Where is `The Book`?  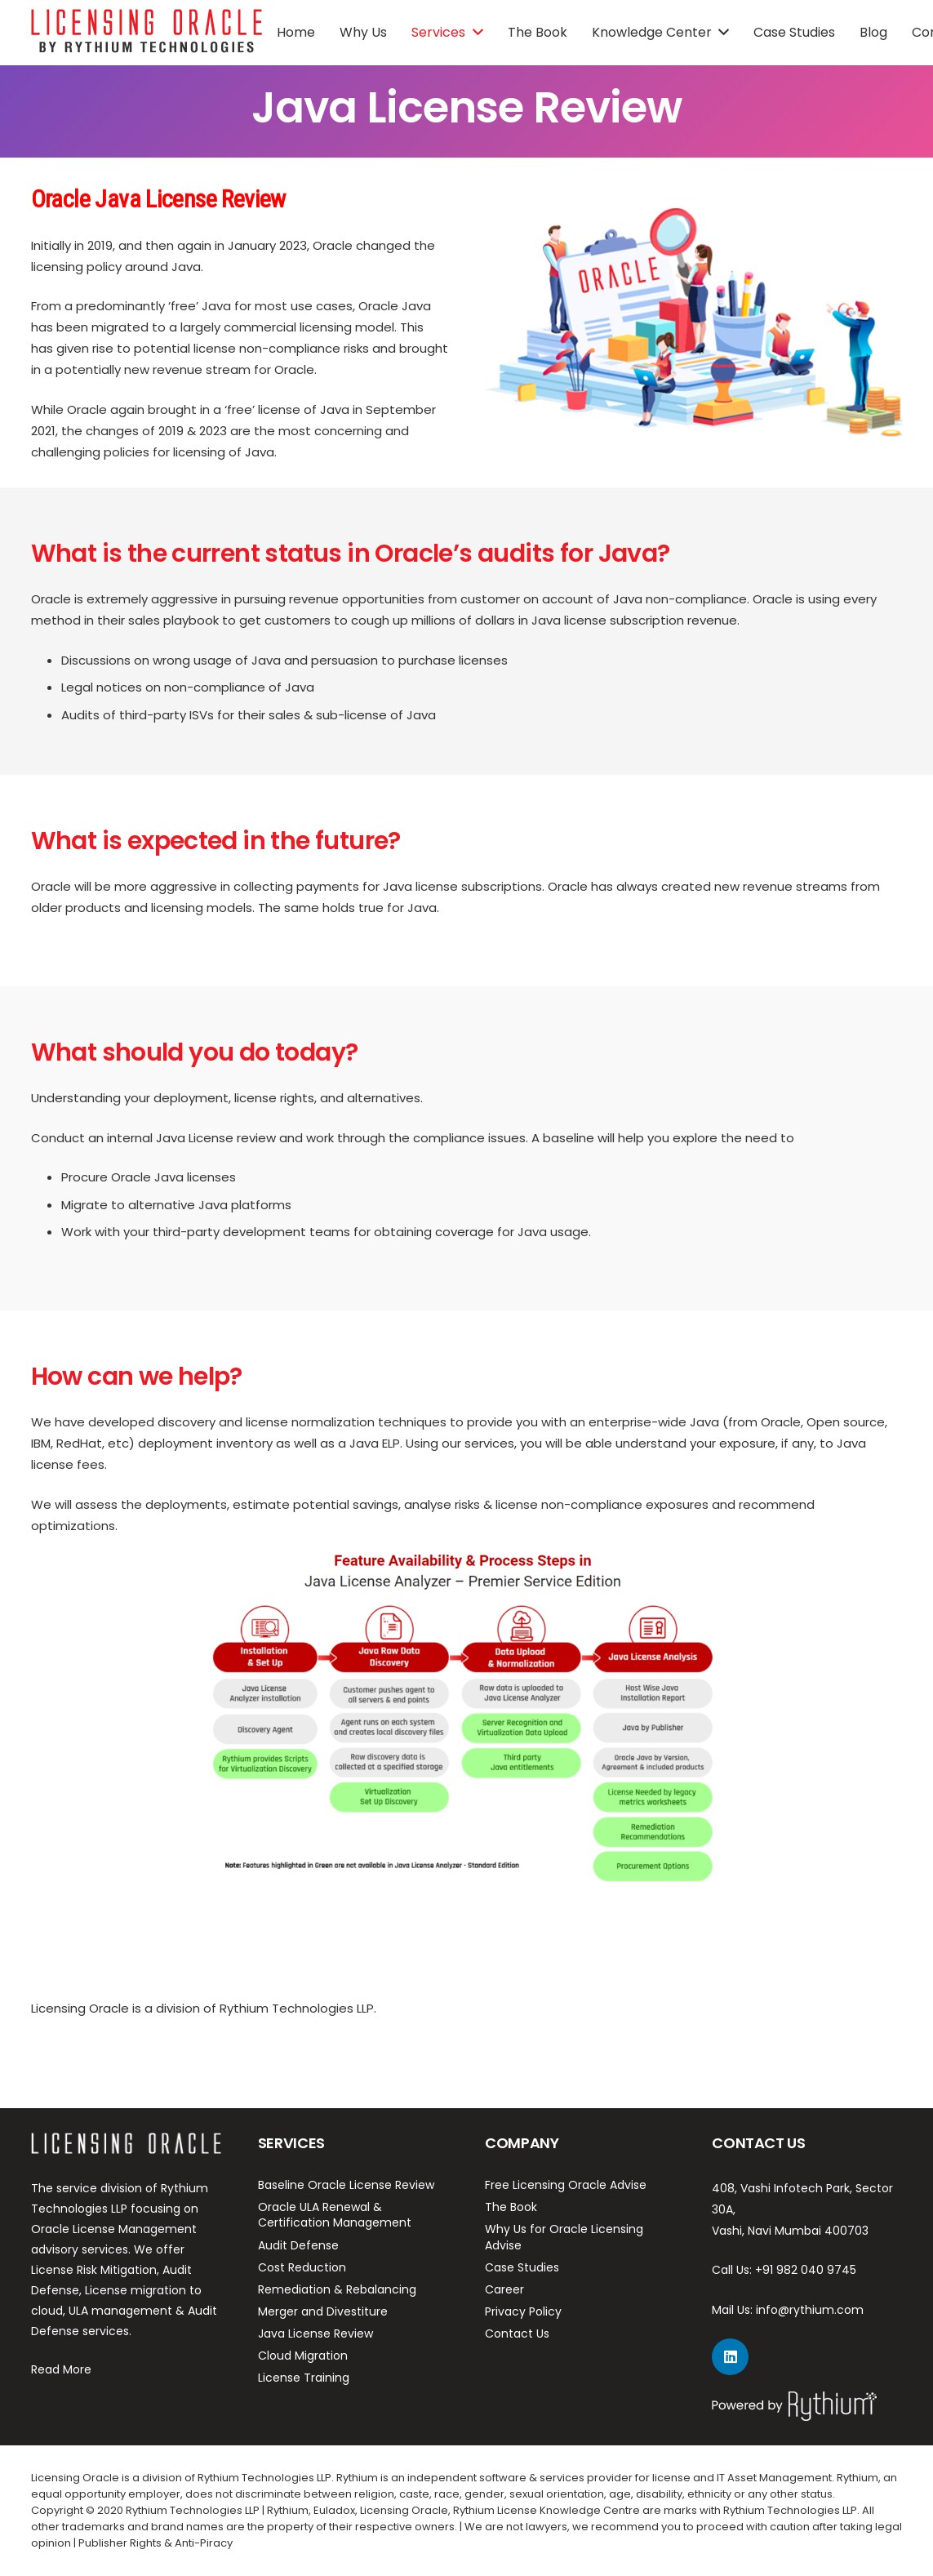 The Book is located at coordinates (511, 2207).